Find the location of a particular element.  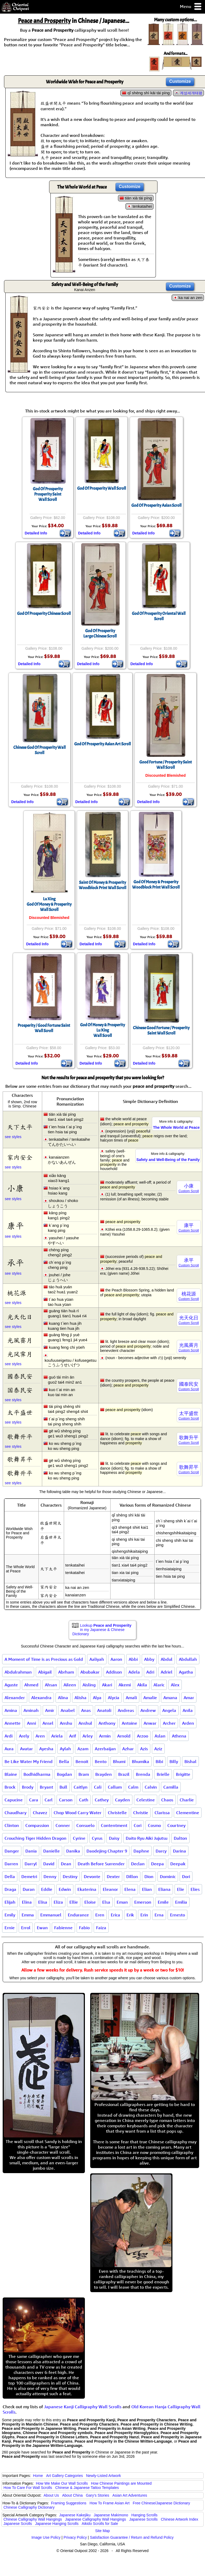

Abigail is located at coordinates (45, 1672).